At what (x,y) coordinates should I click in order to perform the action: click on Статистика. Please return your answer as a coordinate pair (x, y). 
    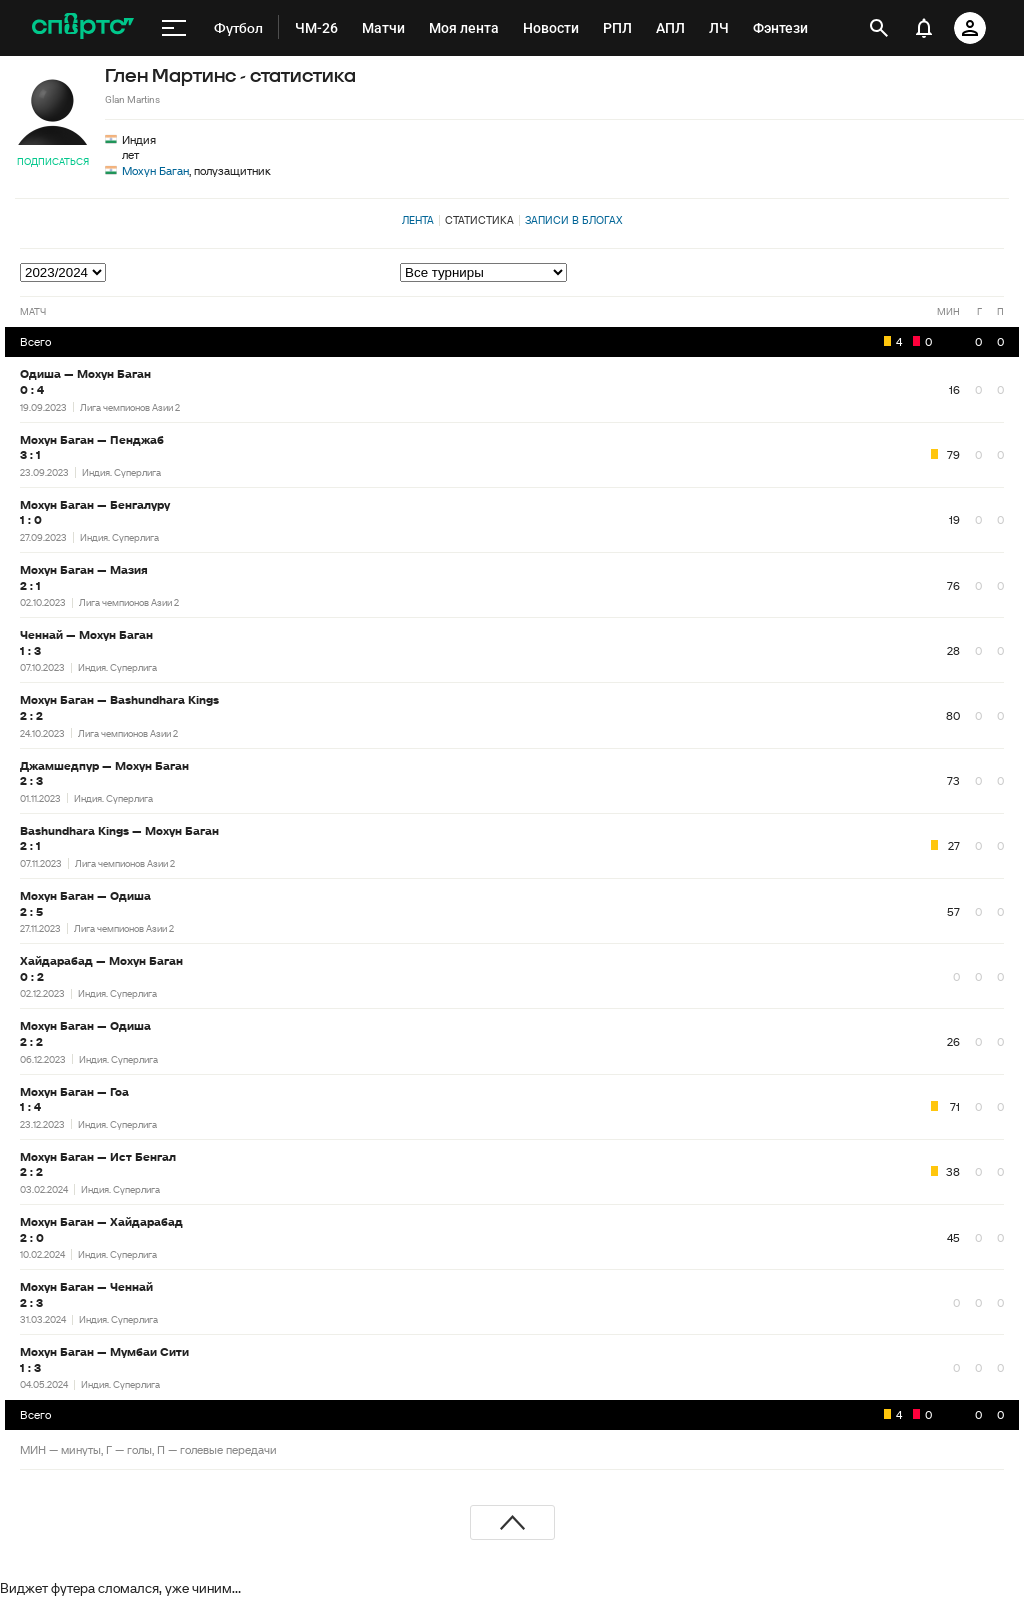
    Looking at the image, I should click on (479, 220).